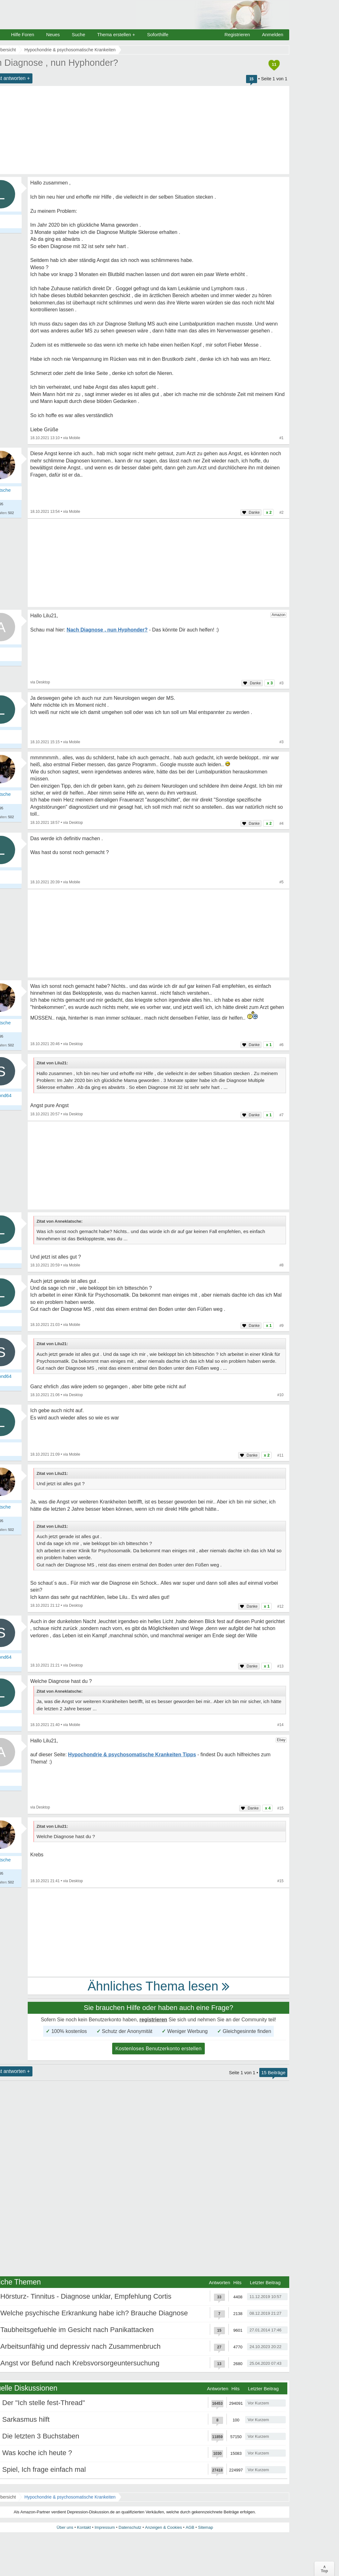 Image resolution: width=339 pixels, height=2576 pixels. What do you see at coordinates (116, 34) in the screenshot?
I see `Thema erstellen +` at bounding box center [116, 34].